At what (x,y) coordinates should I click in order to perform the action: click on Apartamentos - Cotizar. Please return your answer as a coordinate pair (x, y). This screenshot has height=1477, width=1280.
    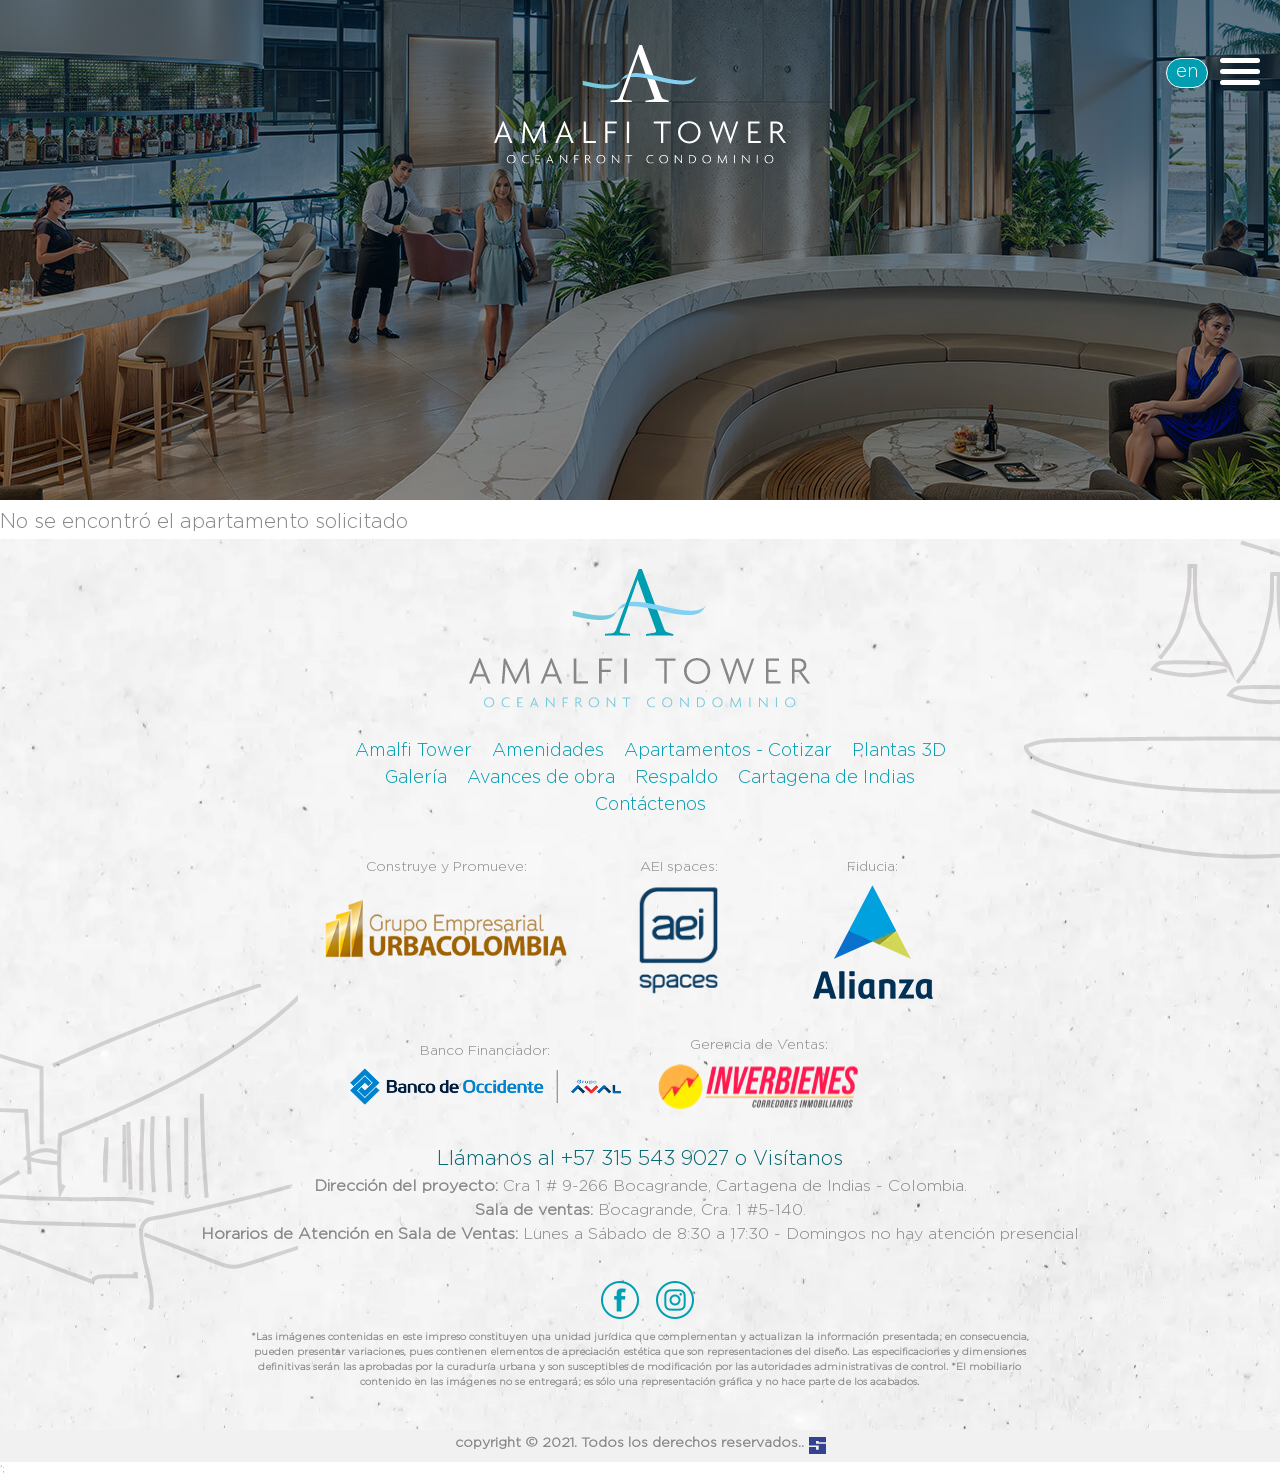
    Looking at the image, I should click on (728, 751).